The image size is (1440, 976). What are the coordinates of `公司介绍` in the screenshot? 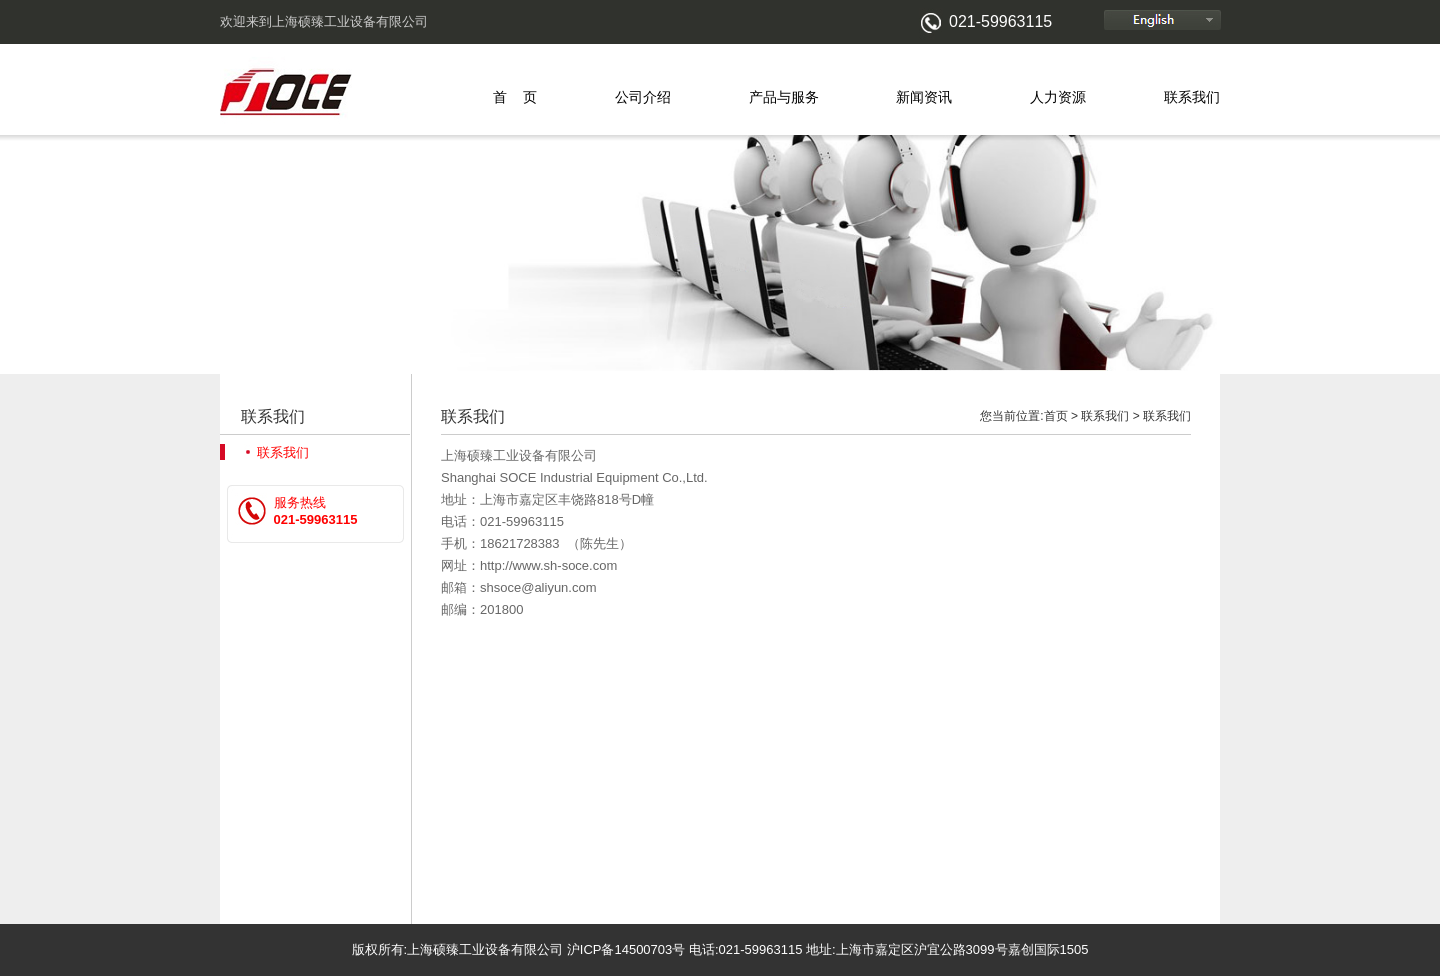 It's located at (643, 97).